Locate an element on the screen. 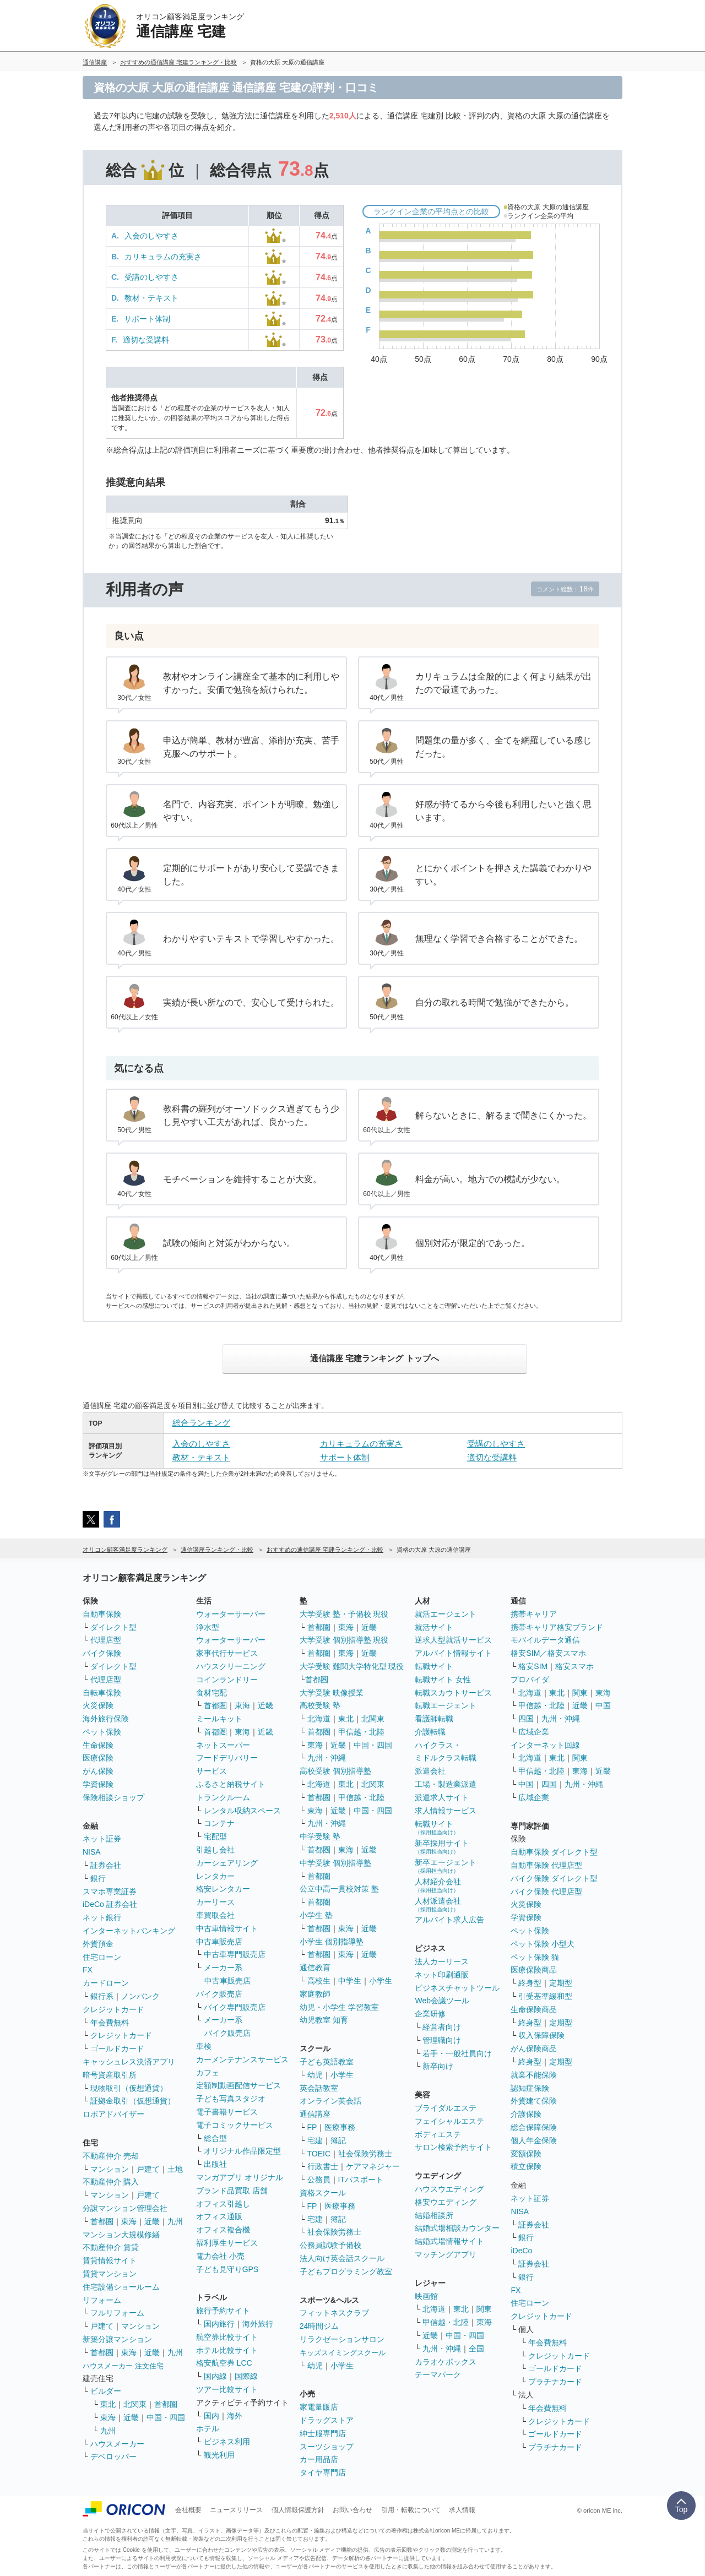 Image resolution: width=705 pixels, height=2576 pixels. 電子コミックサービス is located at coordinates (234, 2125).